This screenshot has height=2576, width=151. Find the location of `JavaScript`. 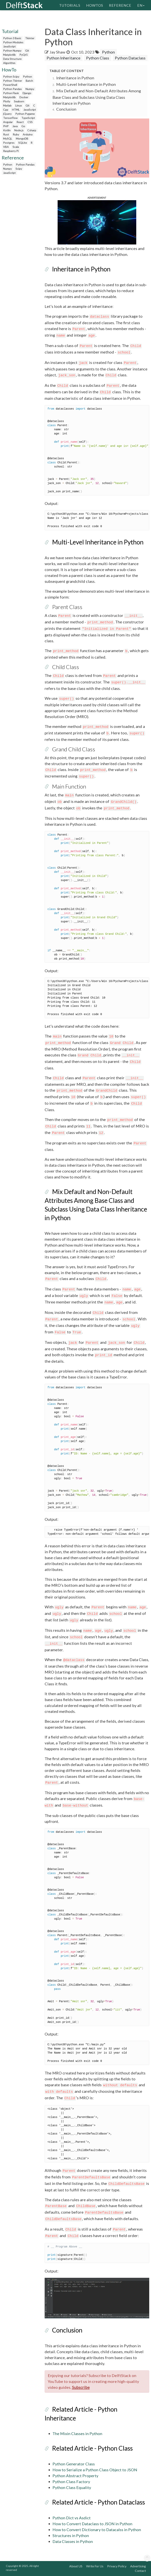

JavaScript is located at coordinates (9, 46).